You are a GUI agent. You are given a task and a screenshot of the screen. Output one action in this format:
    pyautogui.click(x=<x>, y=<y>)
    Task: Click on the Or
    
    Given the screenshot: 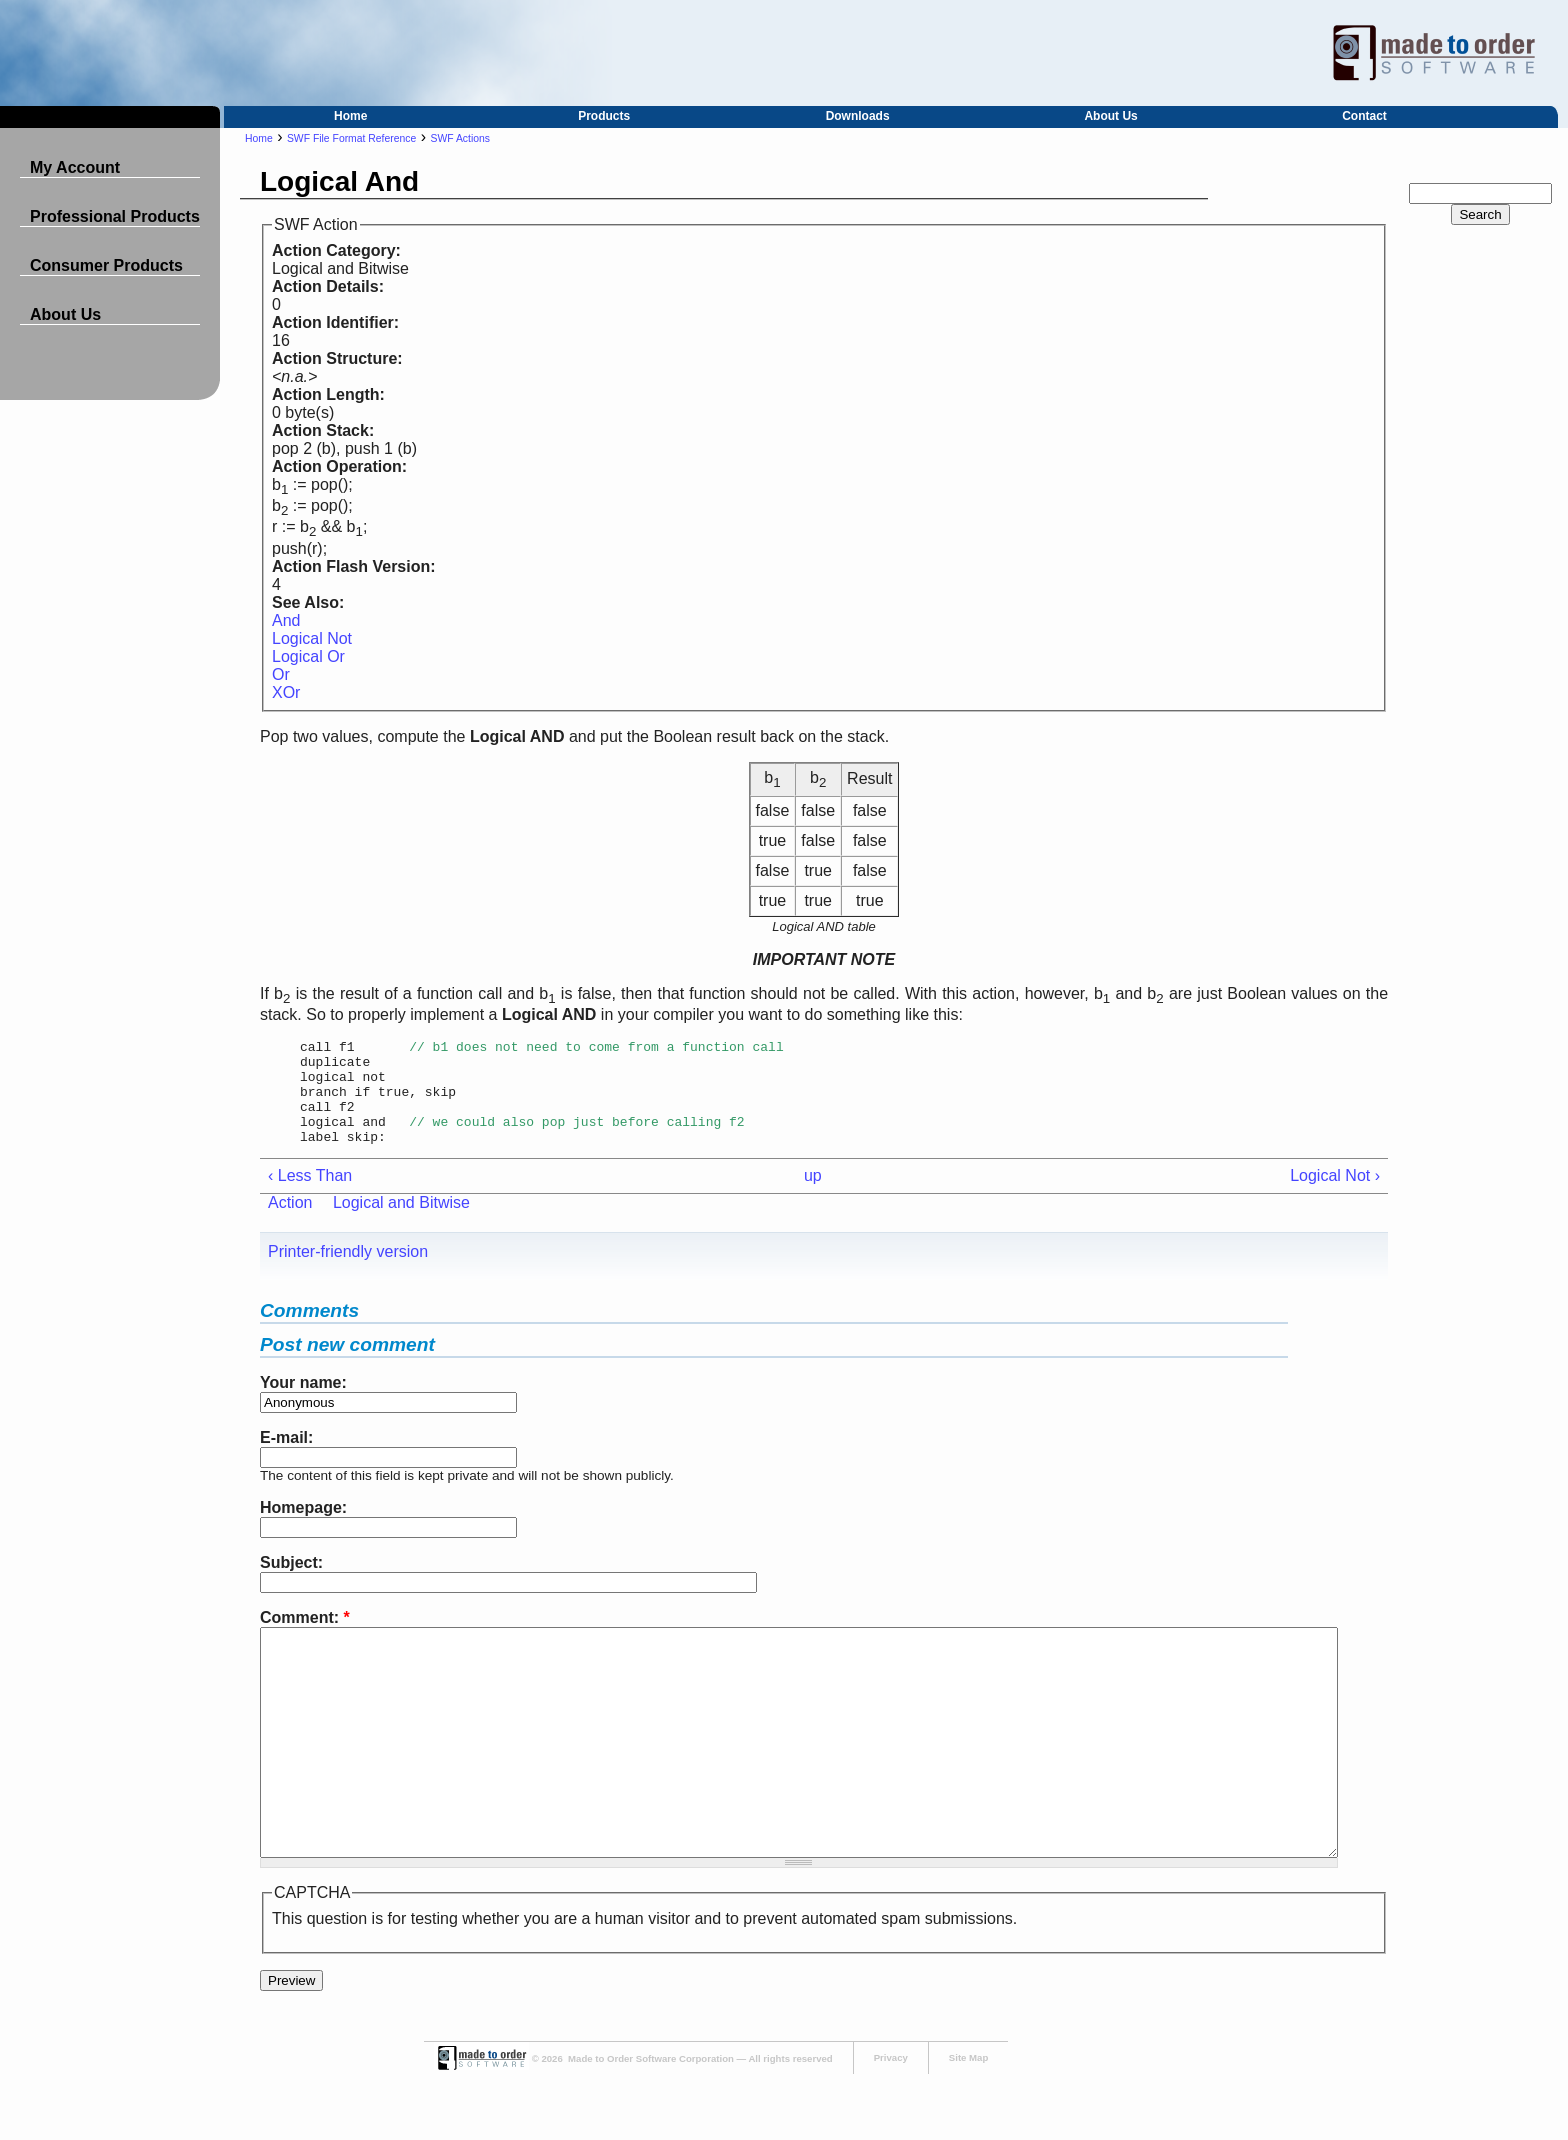 What is the action you would take?
    pyautogui.click(x=281, y=674)
    